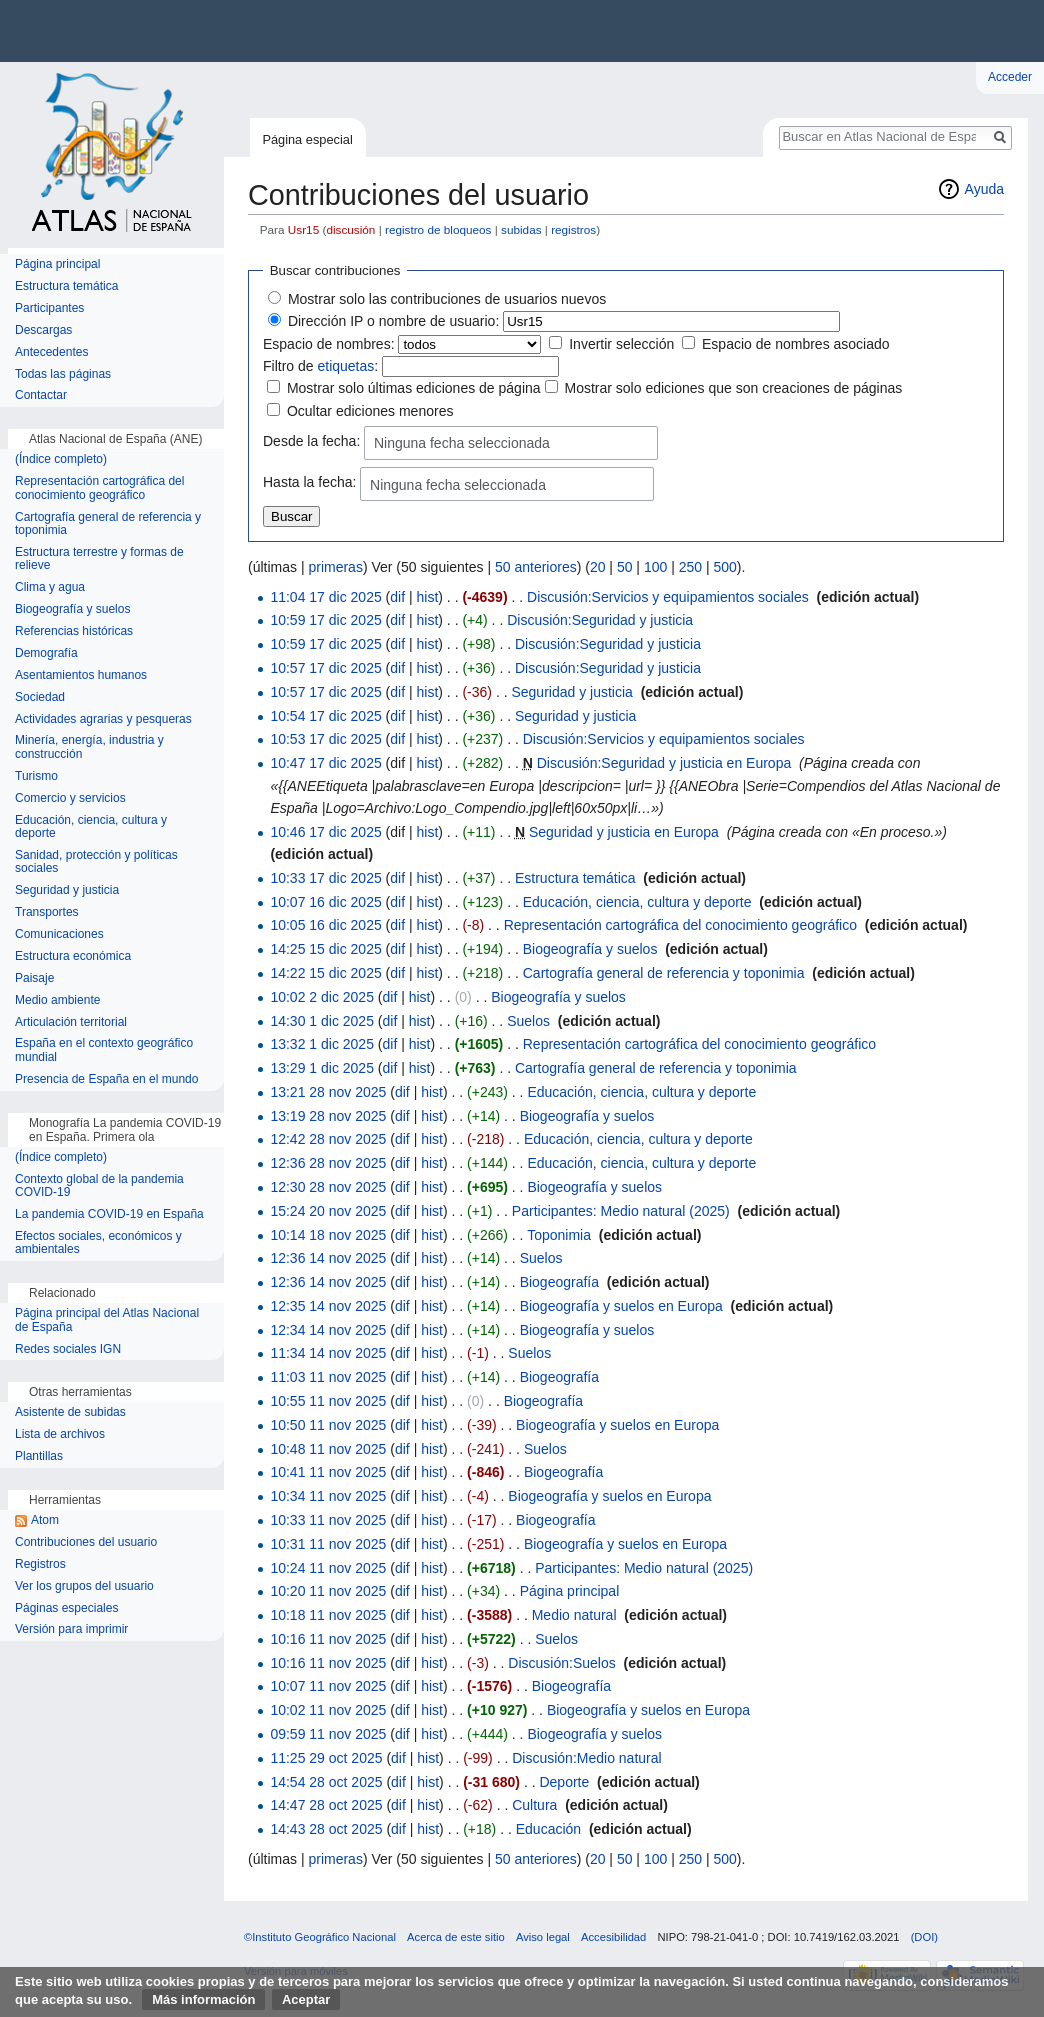 The height and width of the screenshot is (2017, 1044). What do you see at coordinates (397, 597) in the screenshot?
I see `dif` at bounding box center [397, 597].